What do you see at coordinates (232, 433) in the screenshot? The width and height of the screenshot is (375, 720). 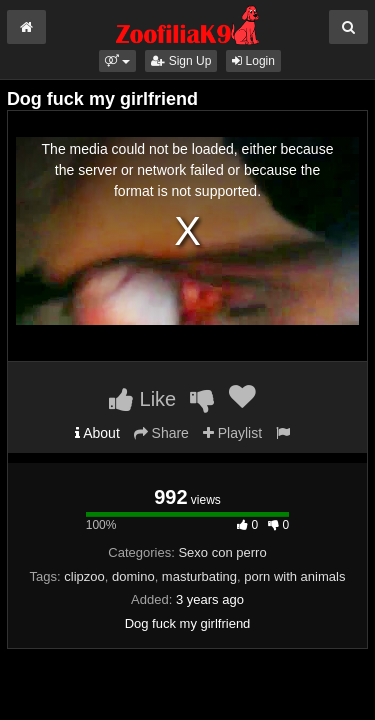 I see `Playlist` at bounding box center [232, 433].